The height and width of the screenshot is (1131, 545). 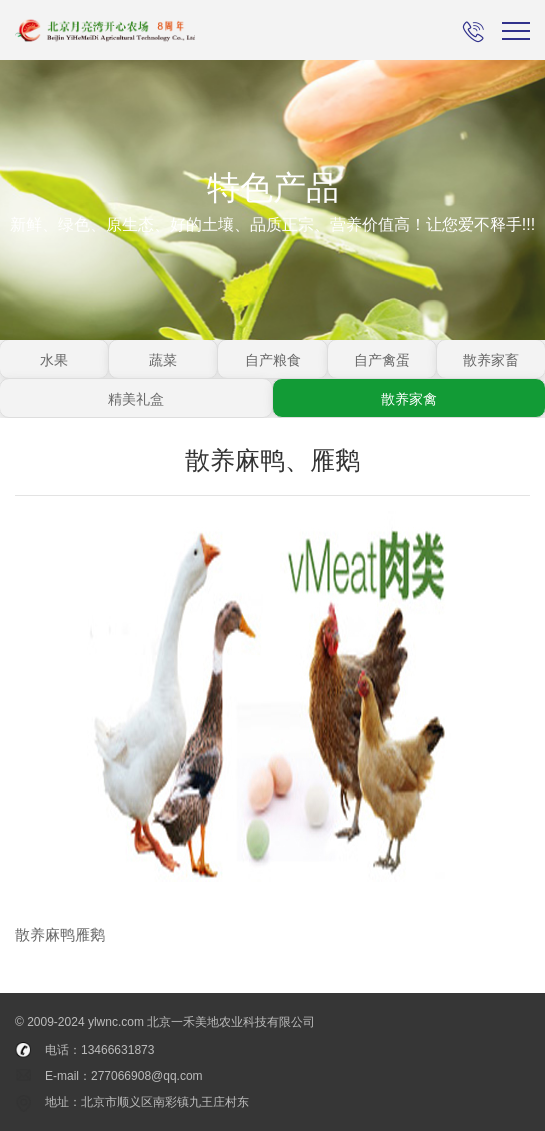 What do you see at coordinates (273, 360) in the screenshot?
I see `自产粮食` at bounding box center [273, 360].